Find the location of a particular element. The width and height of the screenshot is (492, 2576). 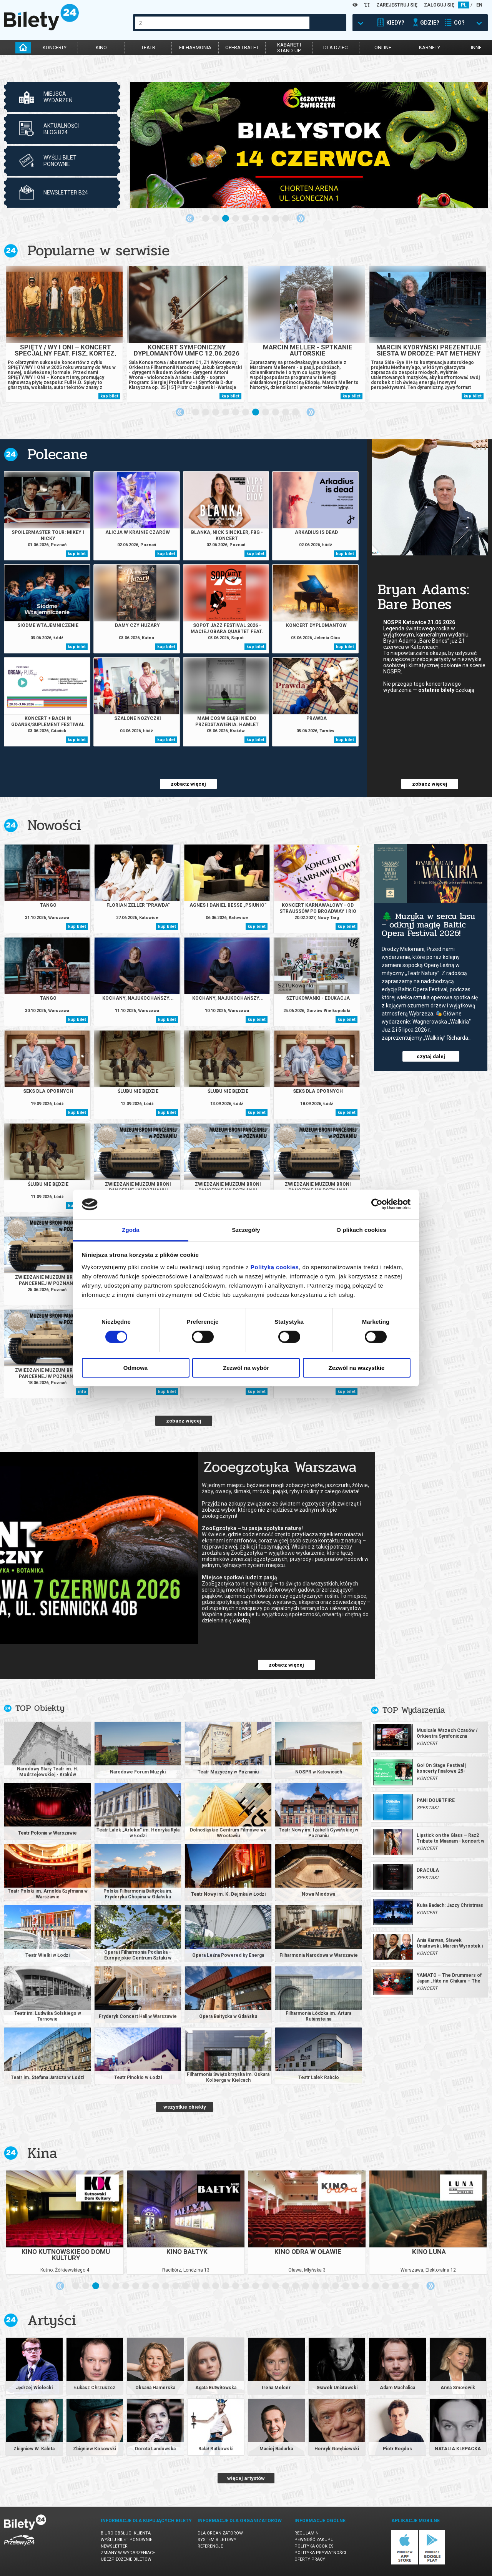

17 [tab] is located at coordinates (236, 2286).